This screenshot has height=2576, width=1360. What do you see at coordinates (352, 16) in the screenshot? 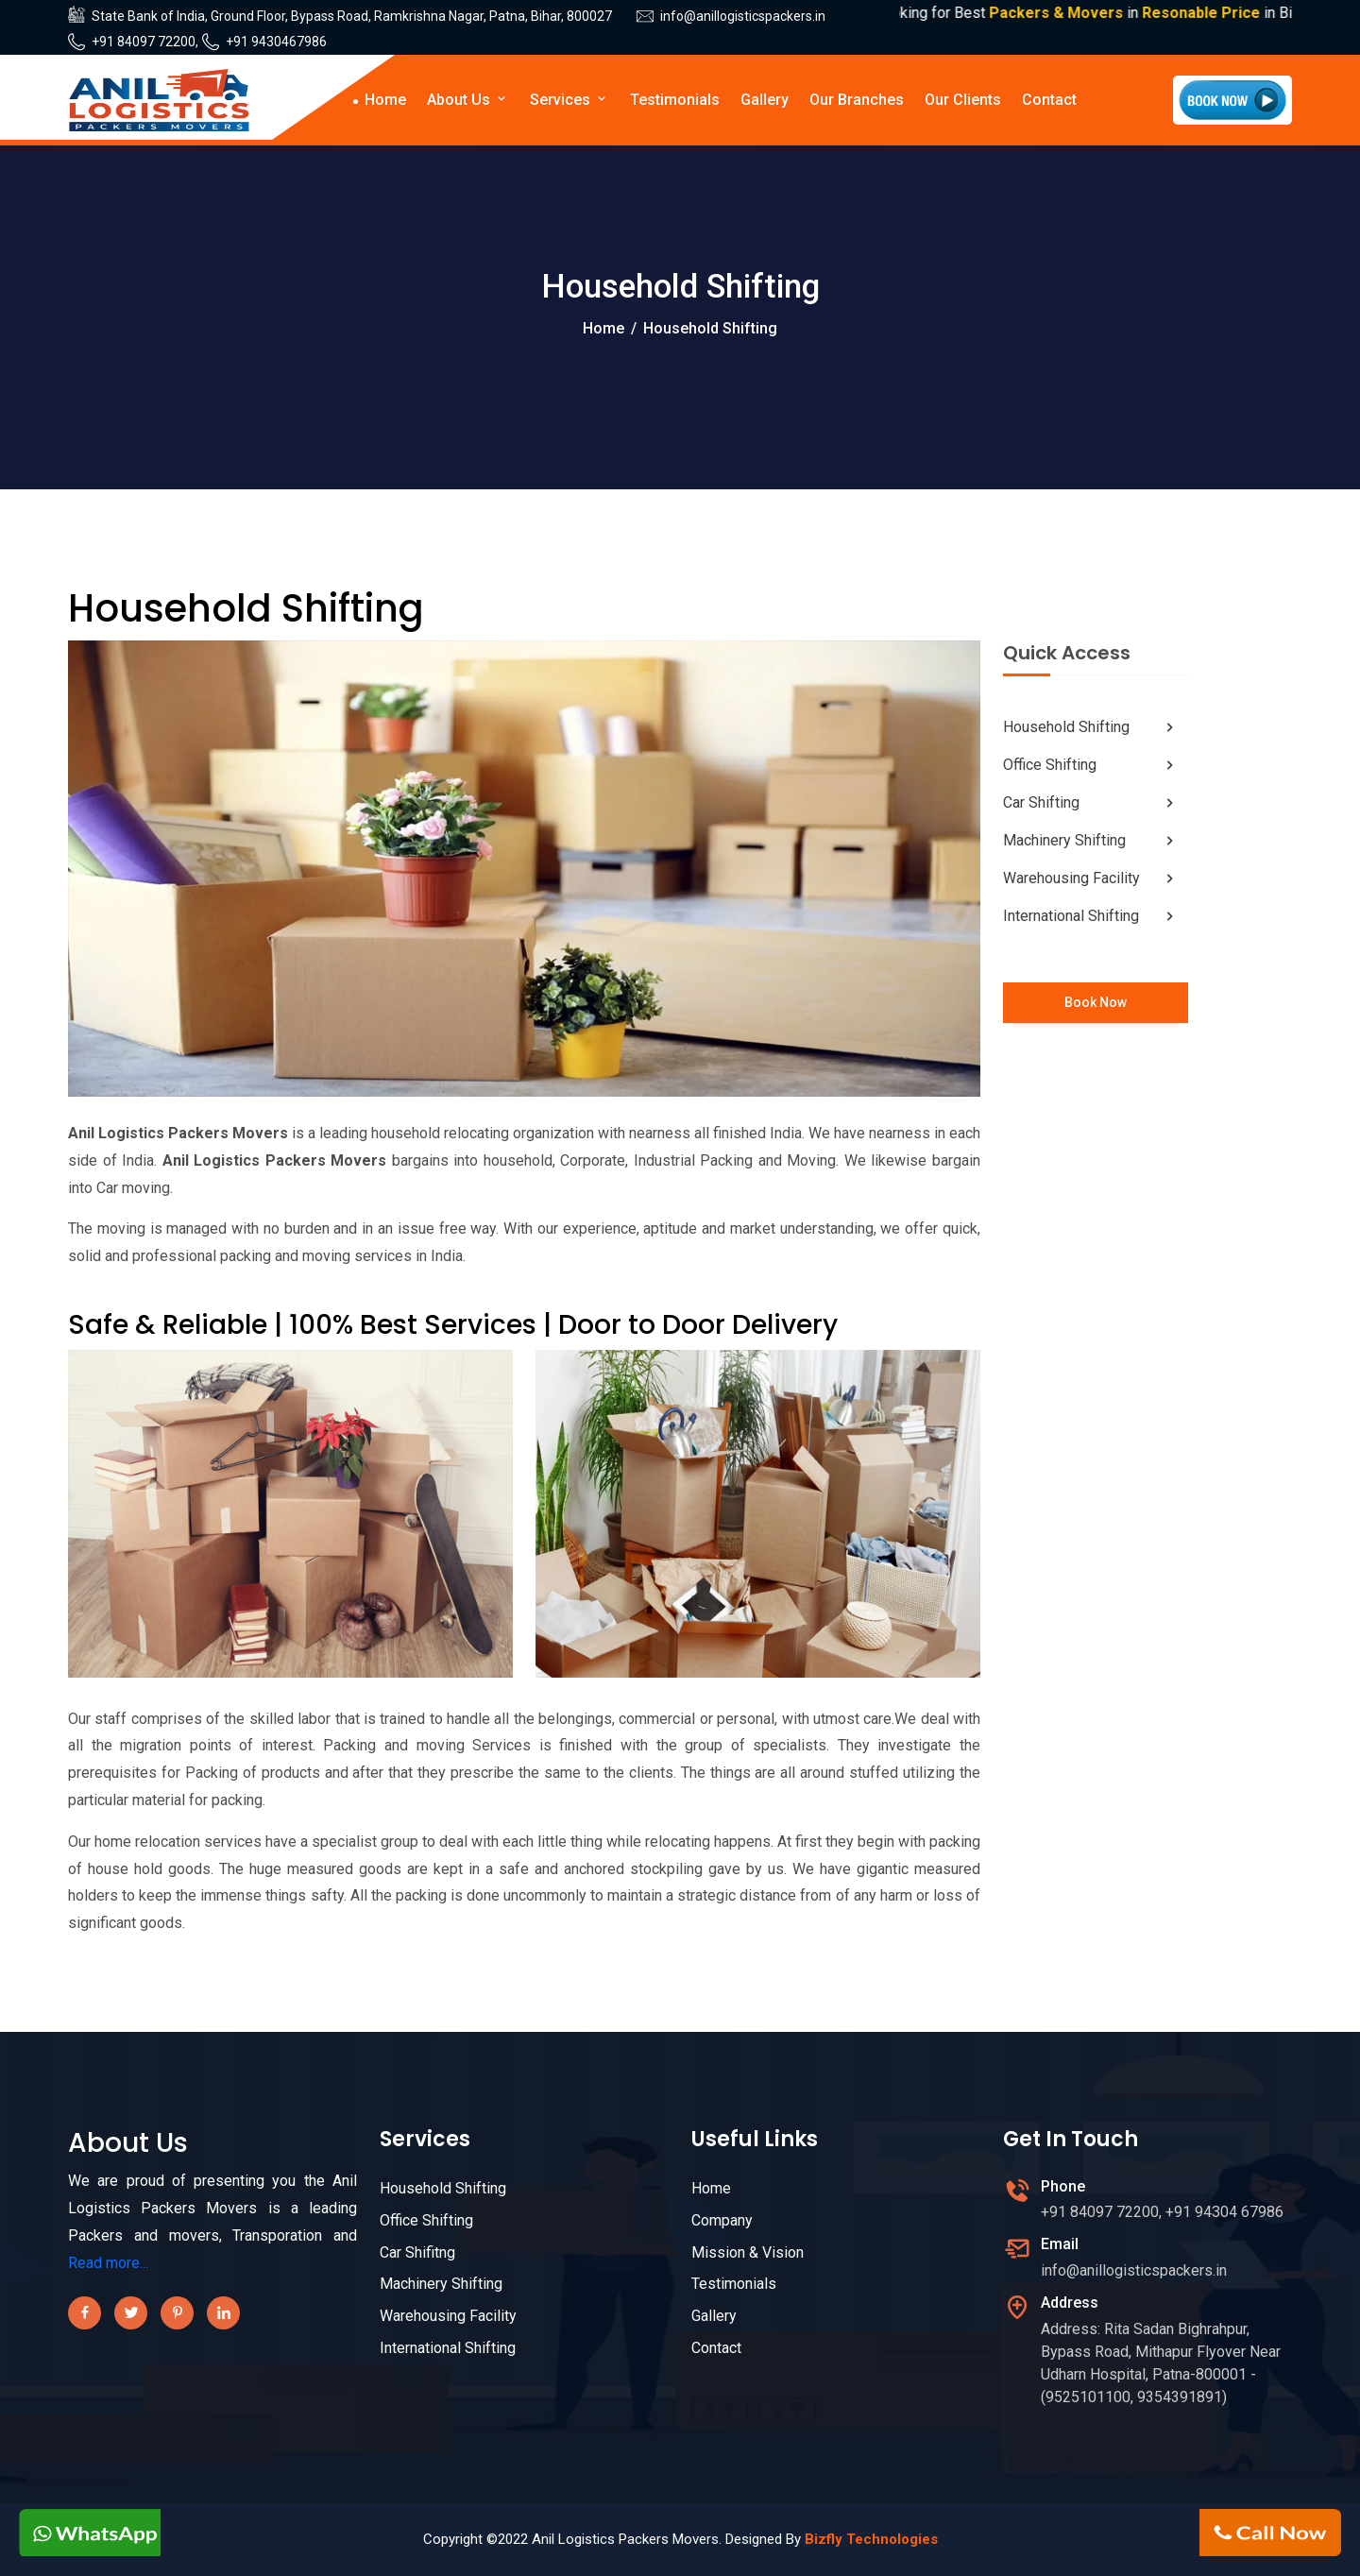
I see `State Bank of India, Ground Floor, Bypass Road, Ramkrishna Nagar, Patna, Bihar, 800027` at bounding box center [352, 16].